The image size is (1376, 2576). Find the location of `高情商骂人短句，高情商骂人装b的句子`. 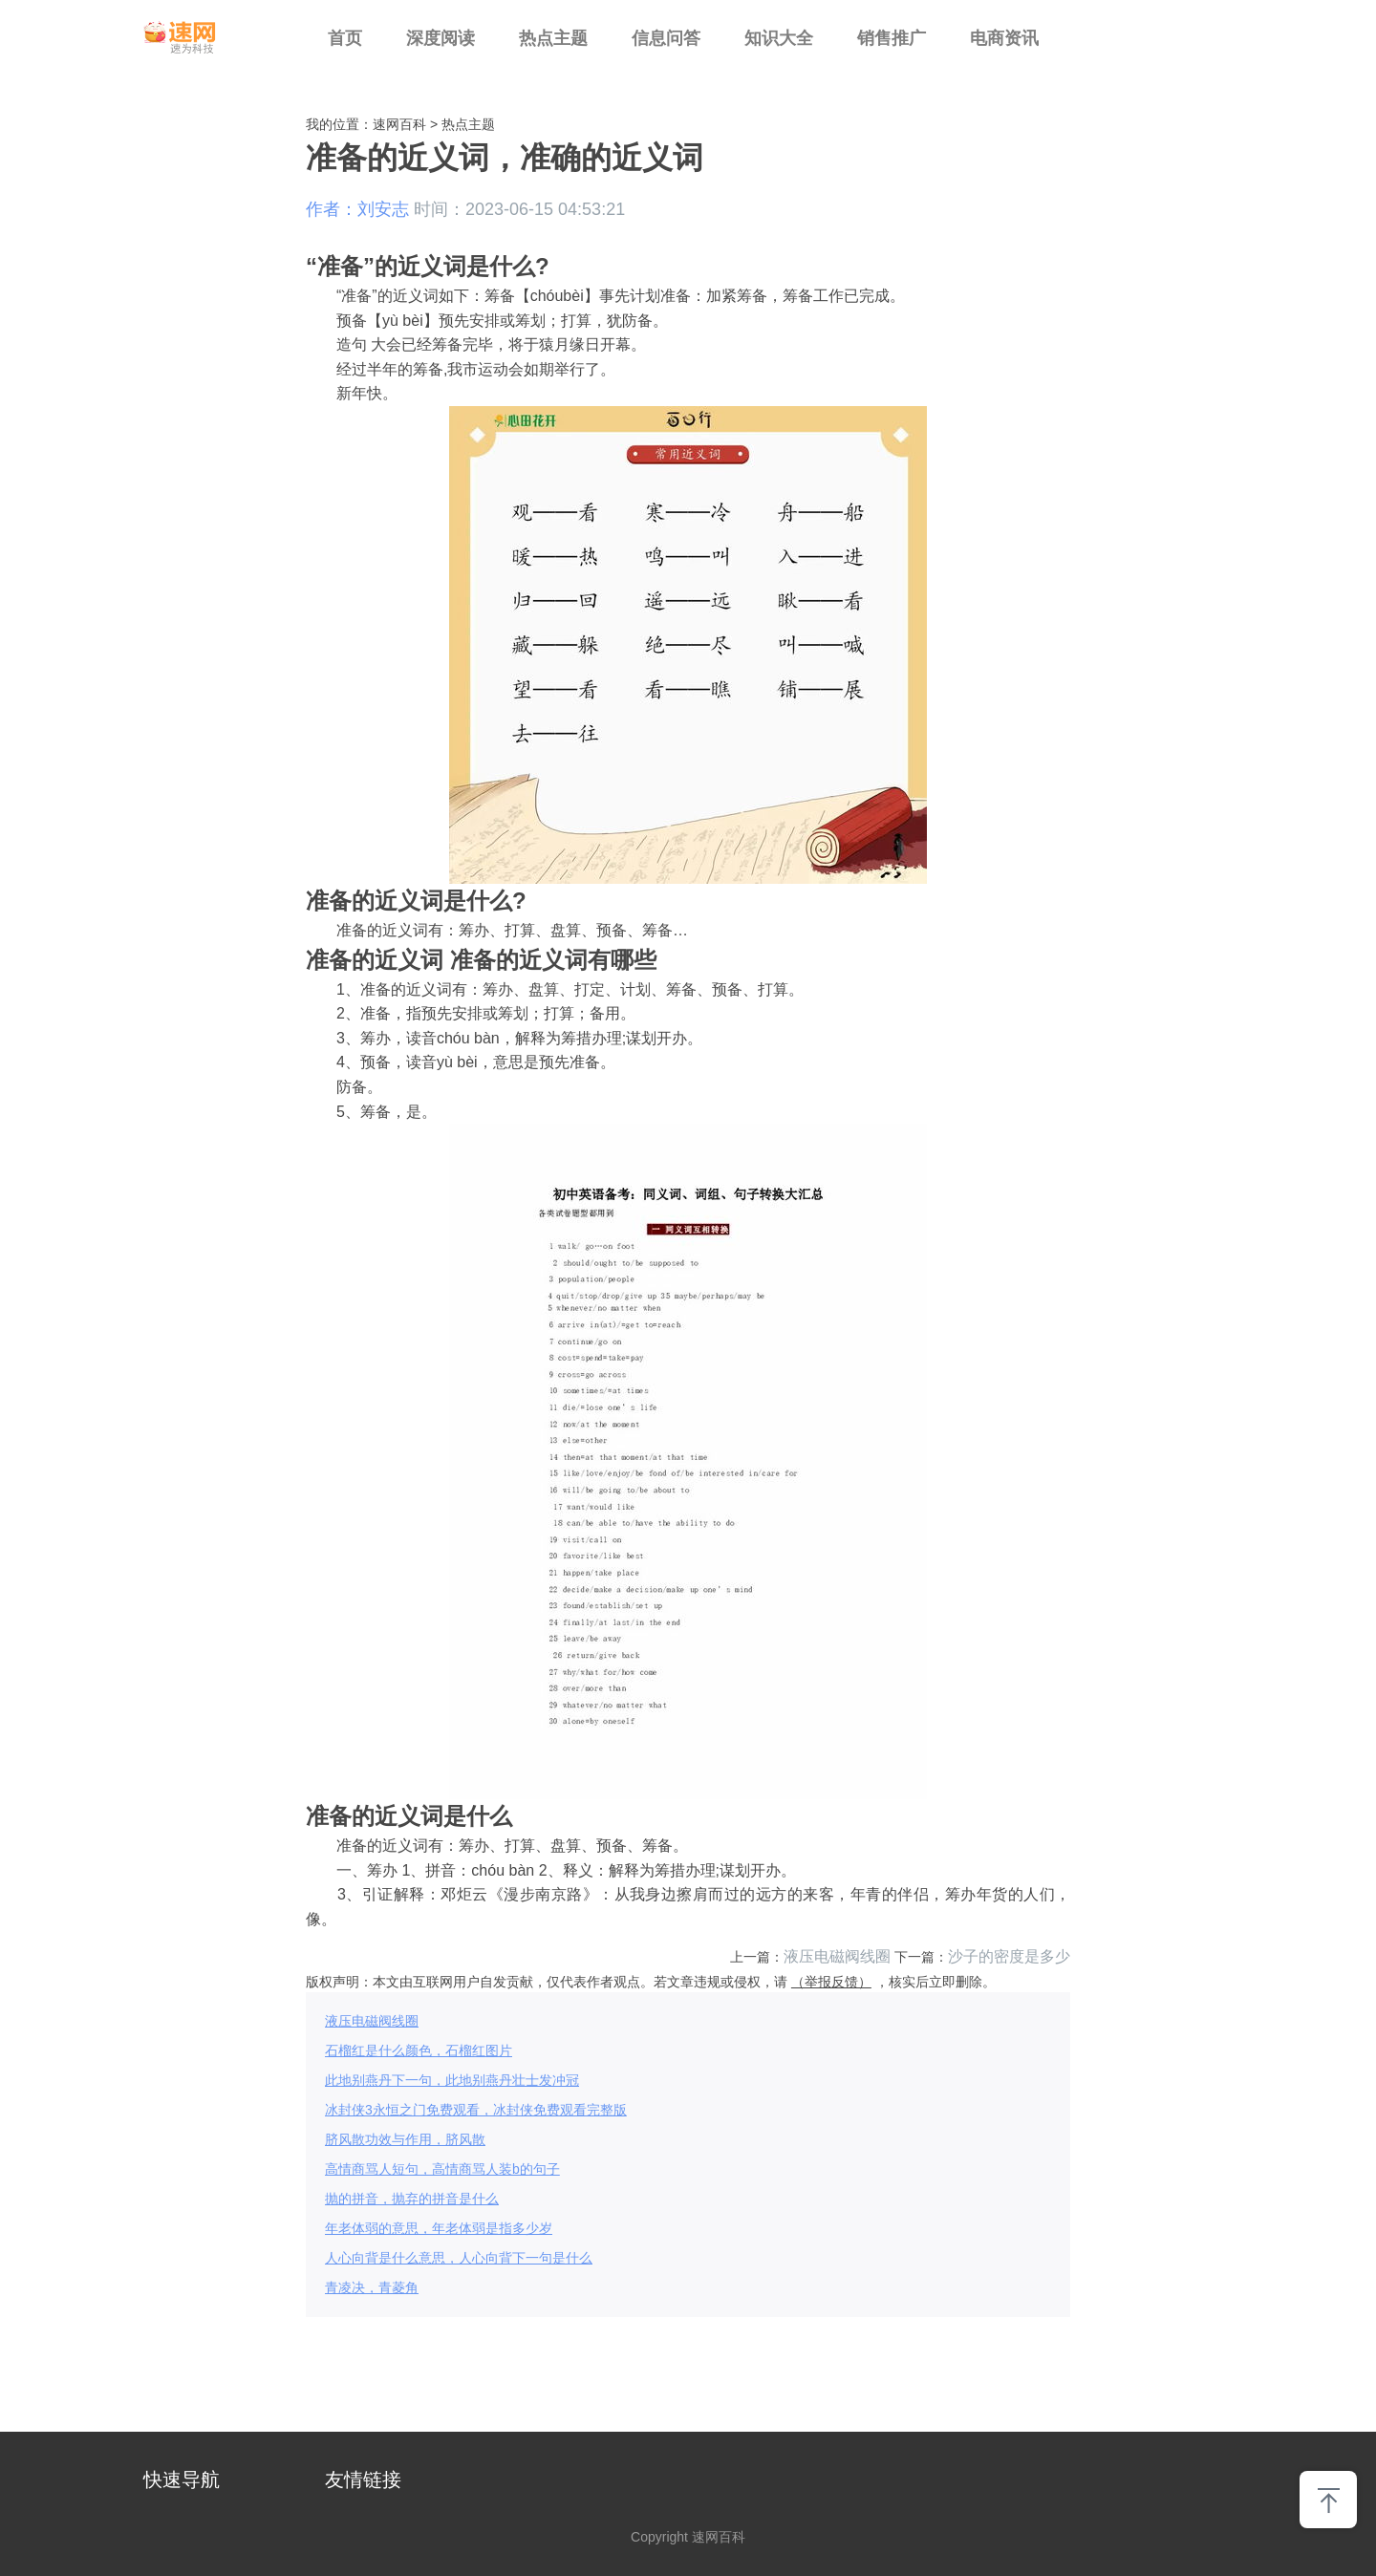

高情商骂人短句，高情商骂人装b的句子 is located at coordinates (442, 2169).